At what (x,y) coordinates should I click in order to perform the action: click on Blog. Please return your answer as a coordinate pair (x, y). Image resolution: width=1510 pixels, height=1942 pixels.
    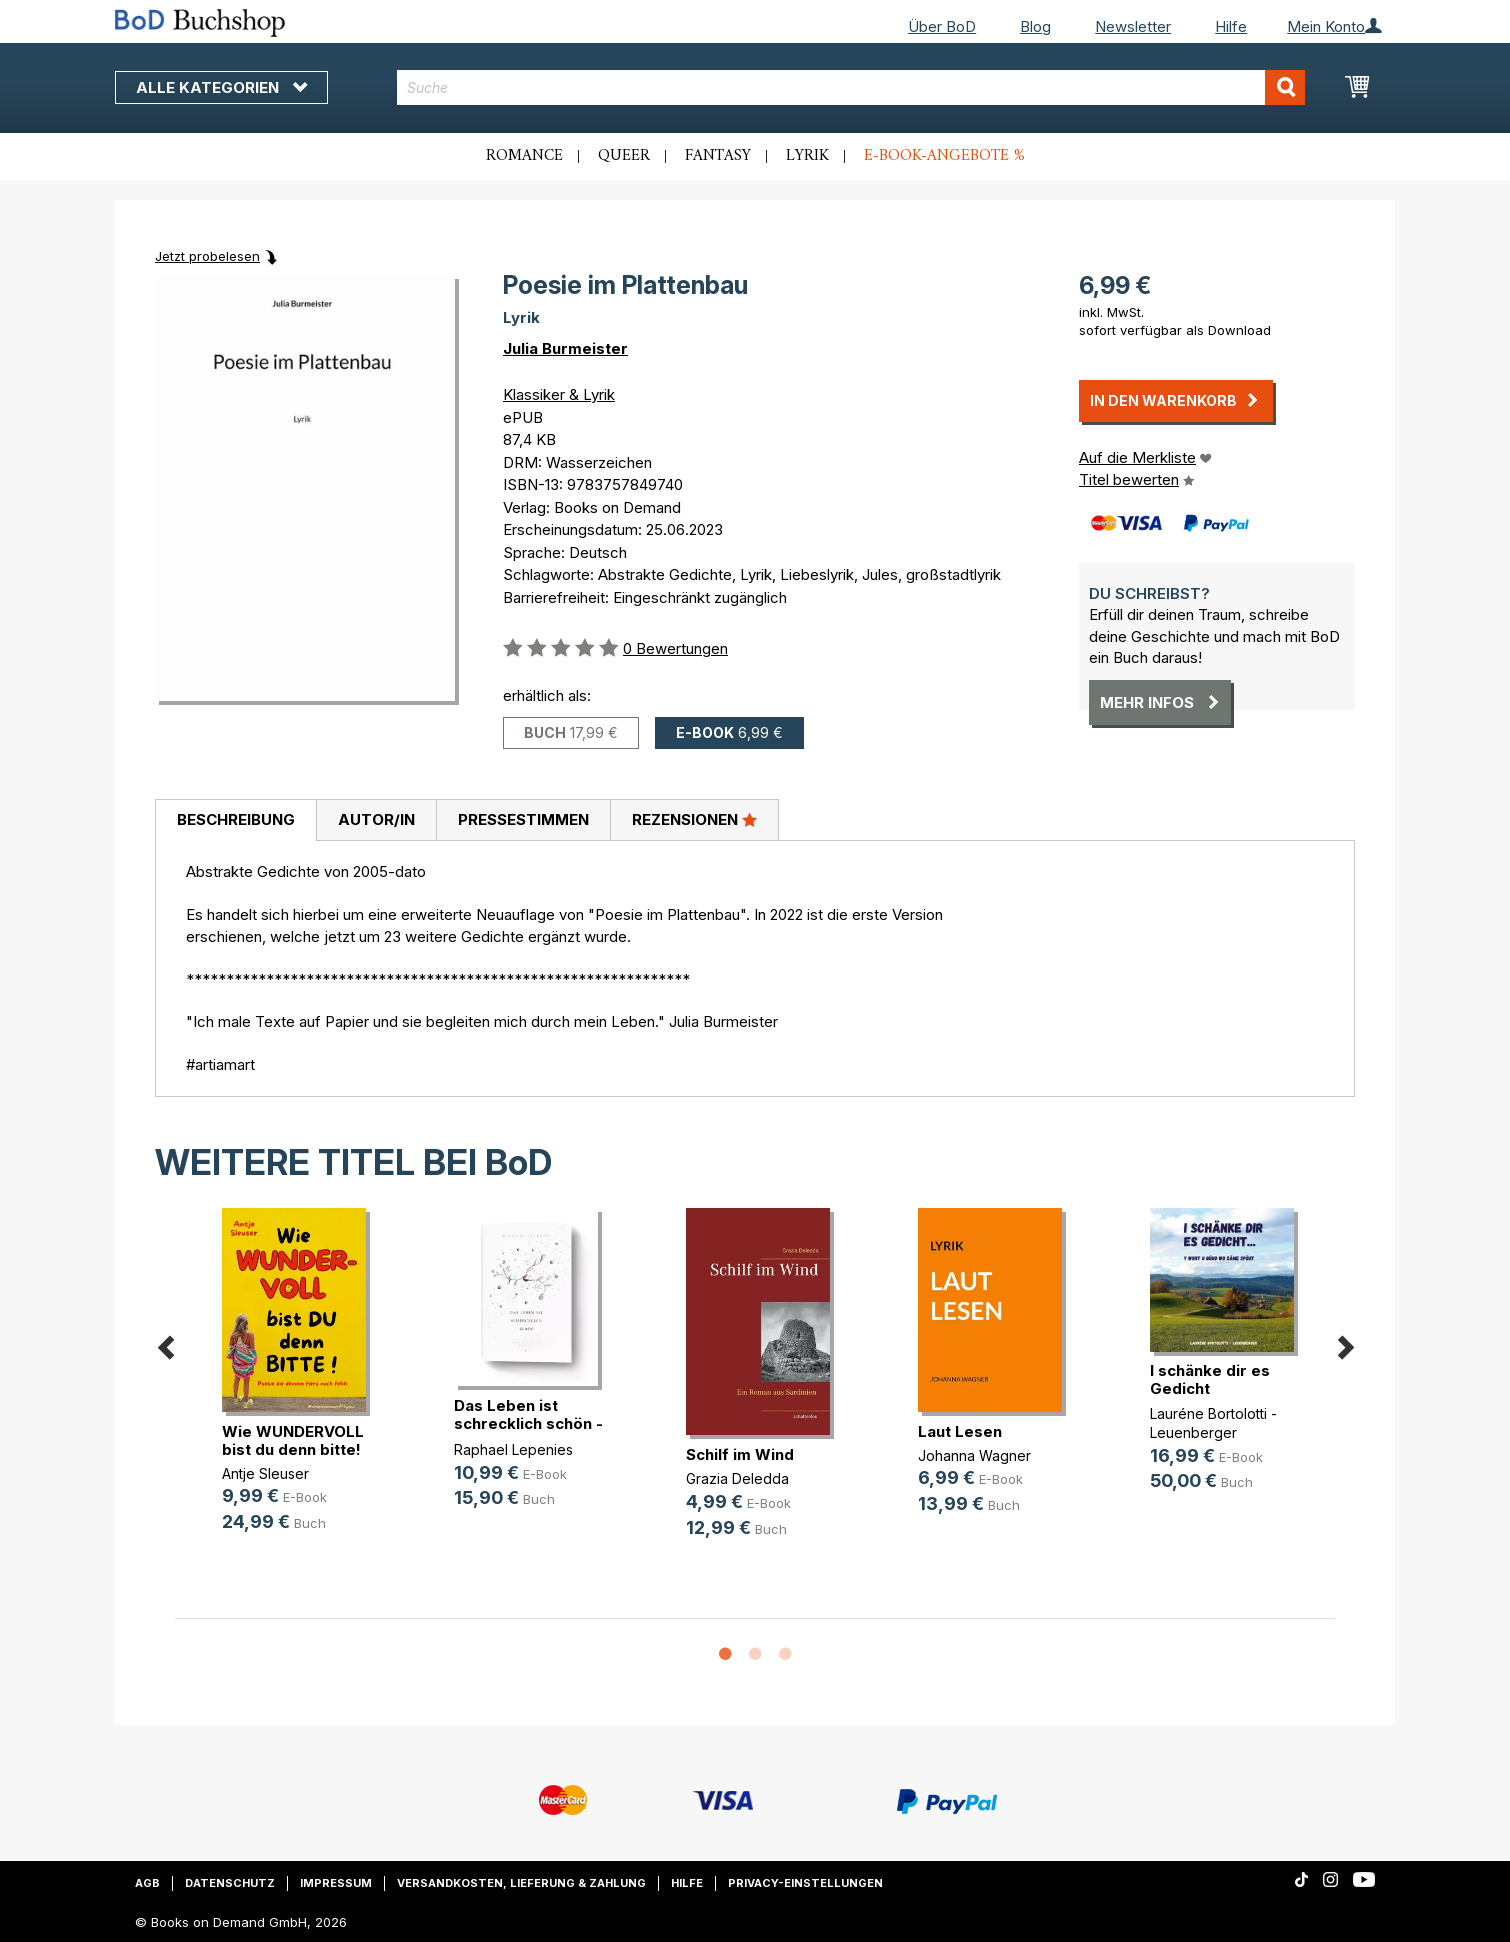
    Looking at the image, I should click on (1035, 26).